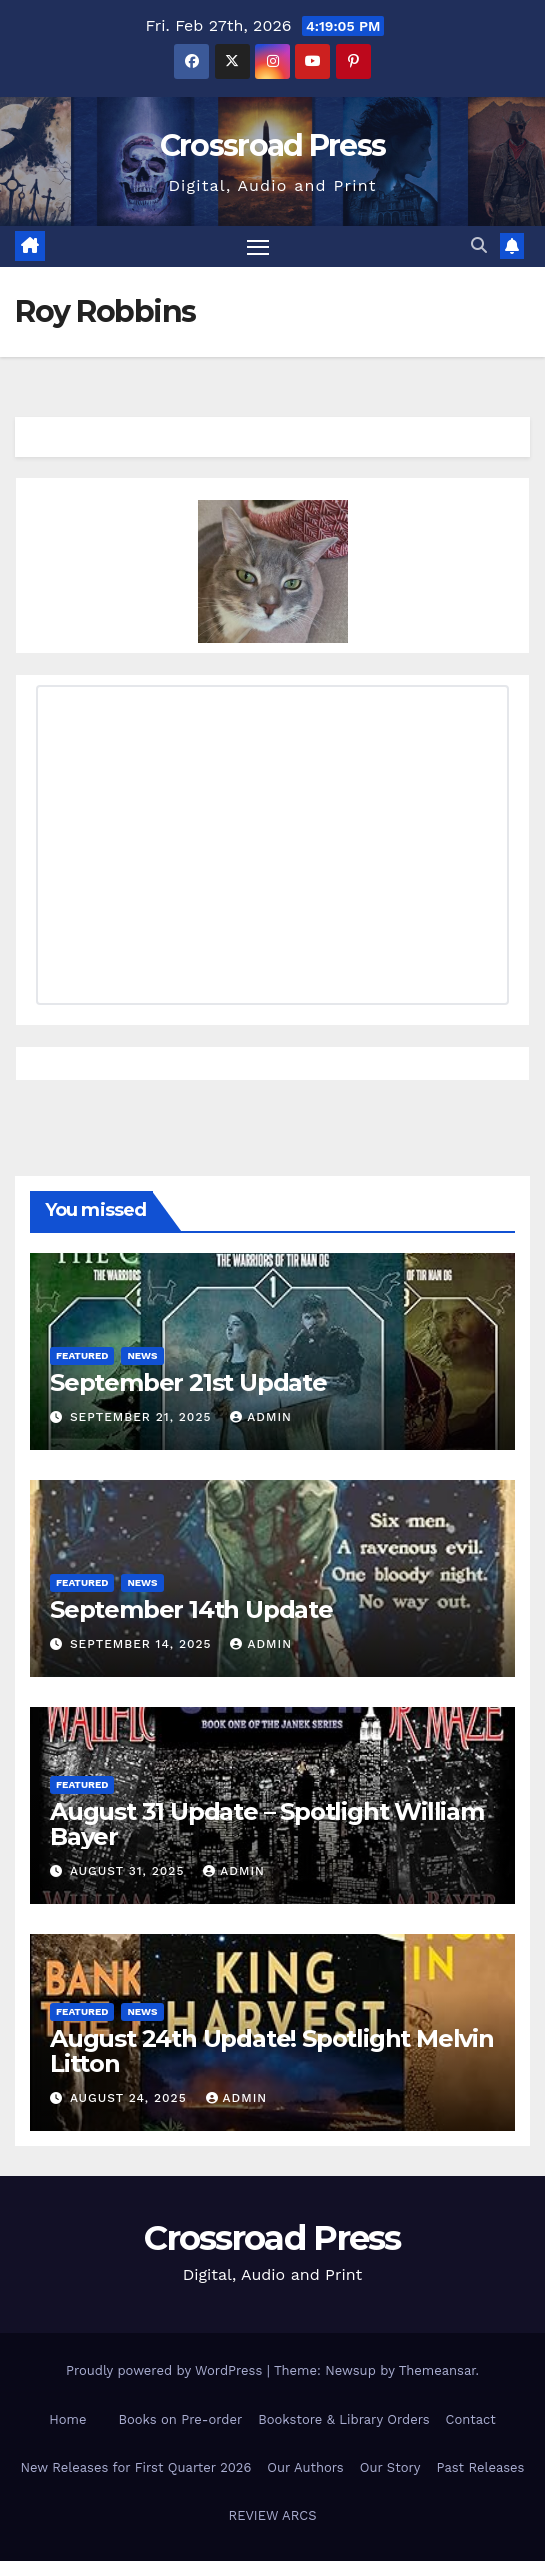 Image resolution: width=545 pixels, height=2561 pixels. I want to click on Past Releases, so click(480, 2467).